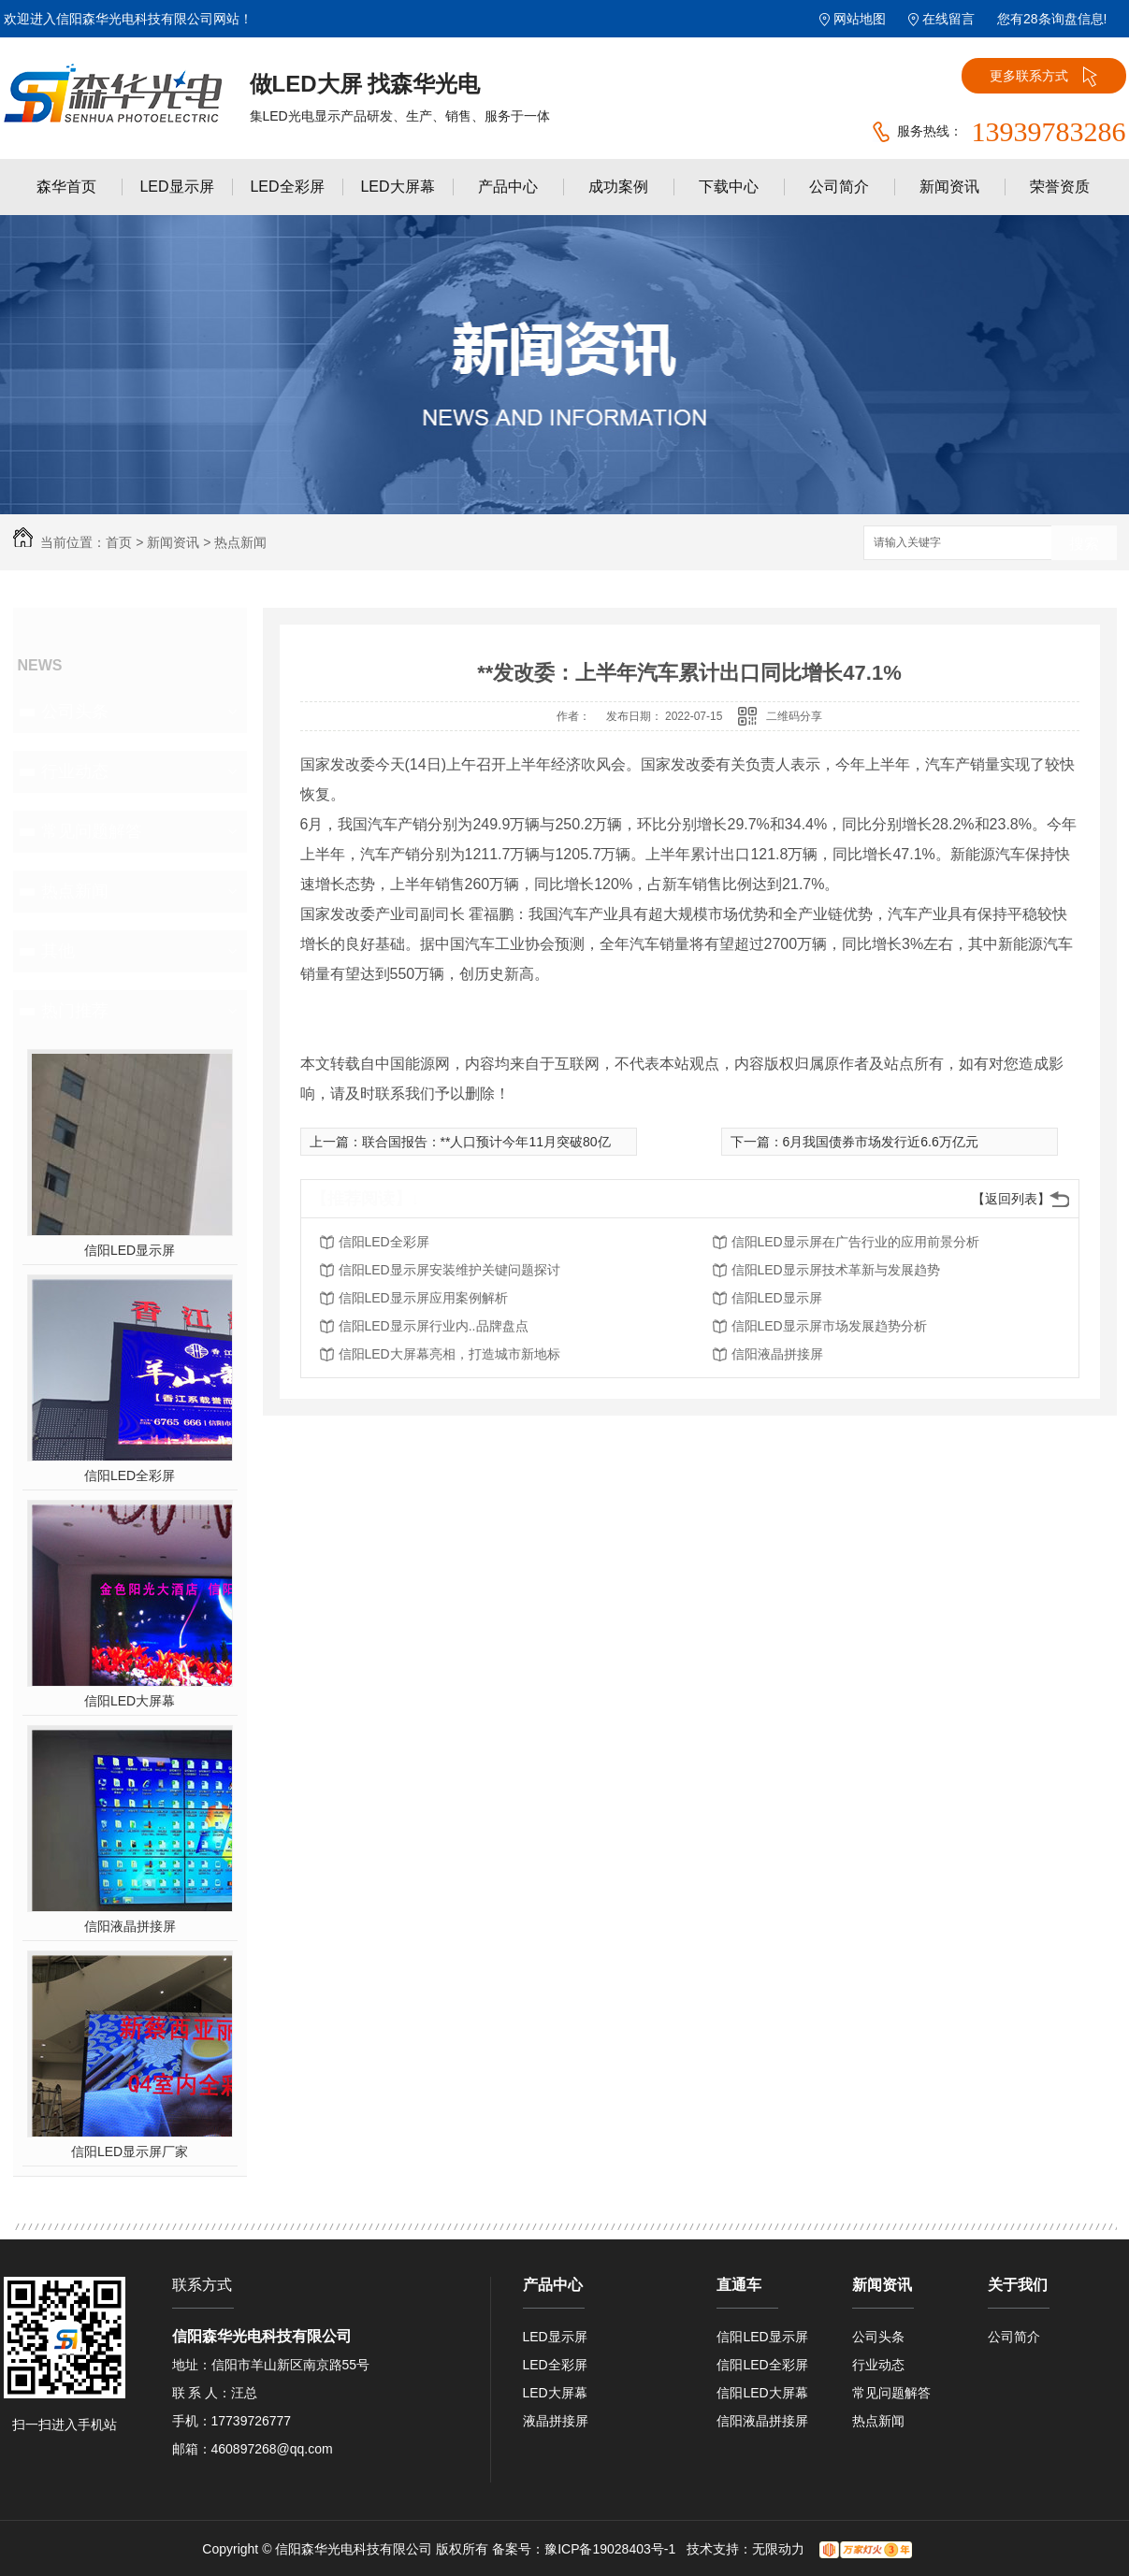 The image size is (1129, 2576). I want to click on 更多联系方式, so click(1043, 76).